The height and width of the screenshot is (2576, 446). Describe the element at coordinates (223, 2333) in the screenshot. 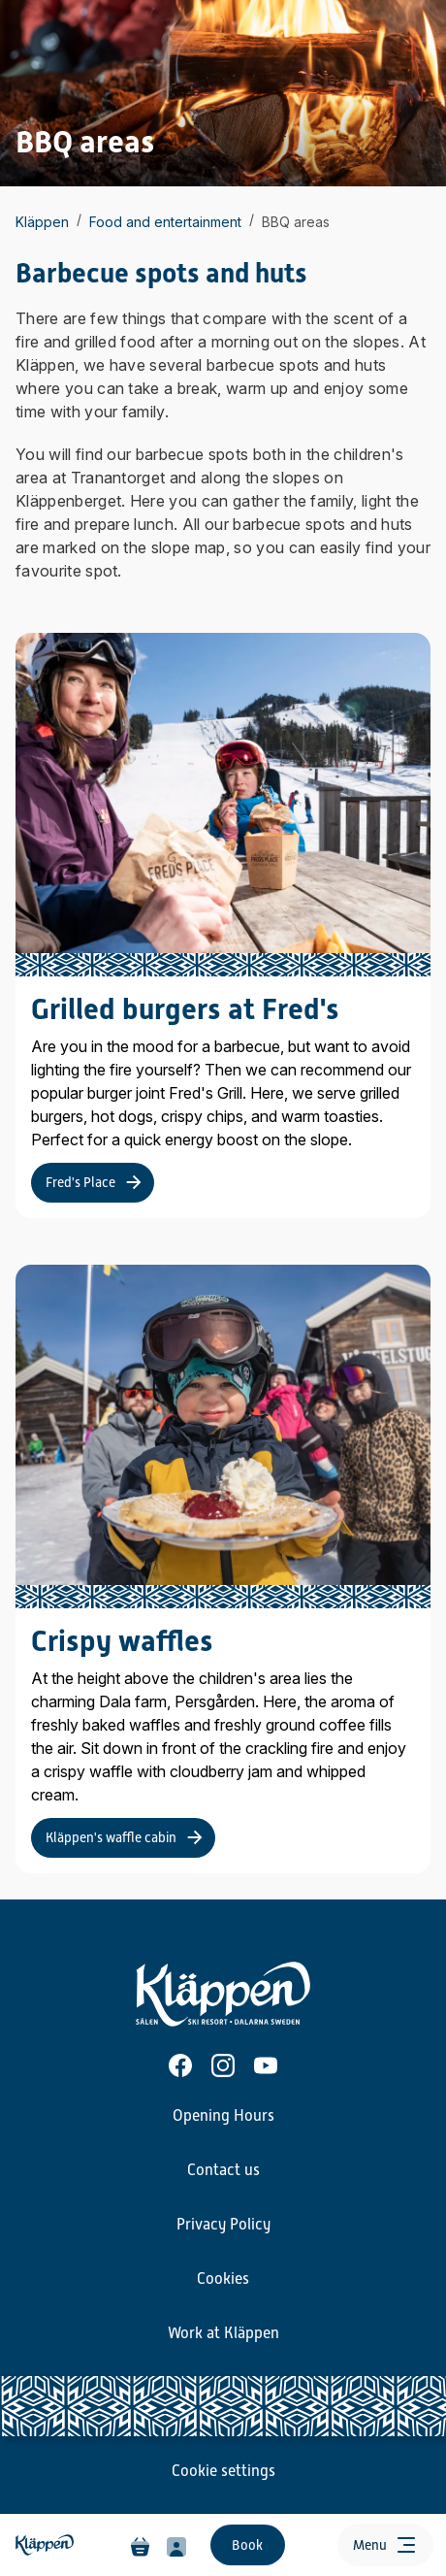

I see `Work at Kläppen` at that location.